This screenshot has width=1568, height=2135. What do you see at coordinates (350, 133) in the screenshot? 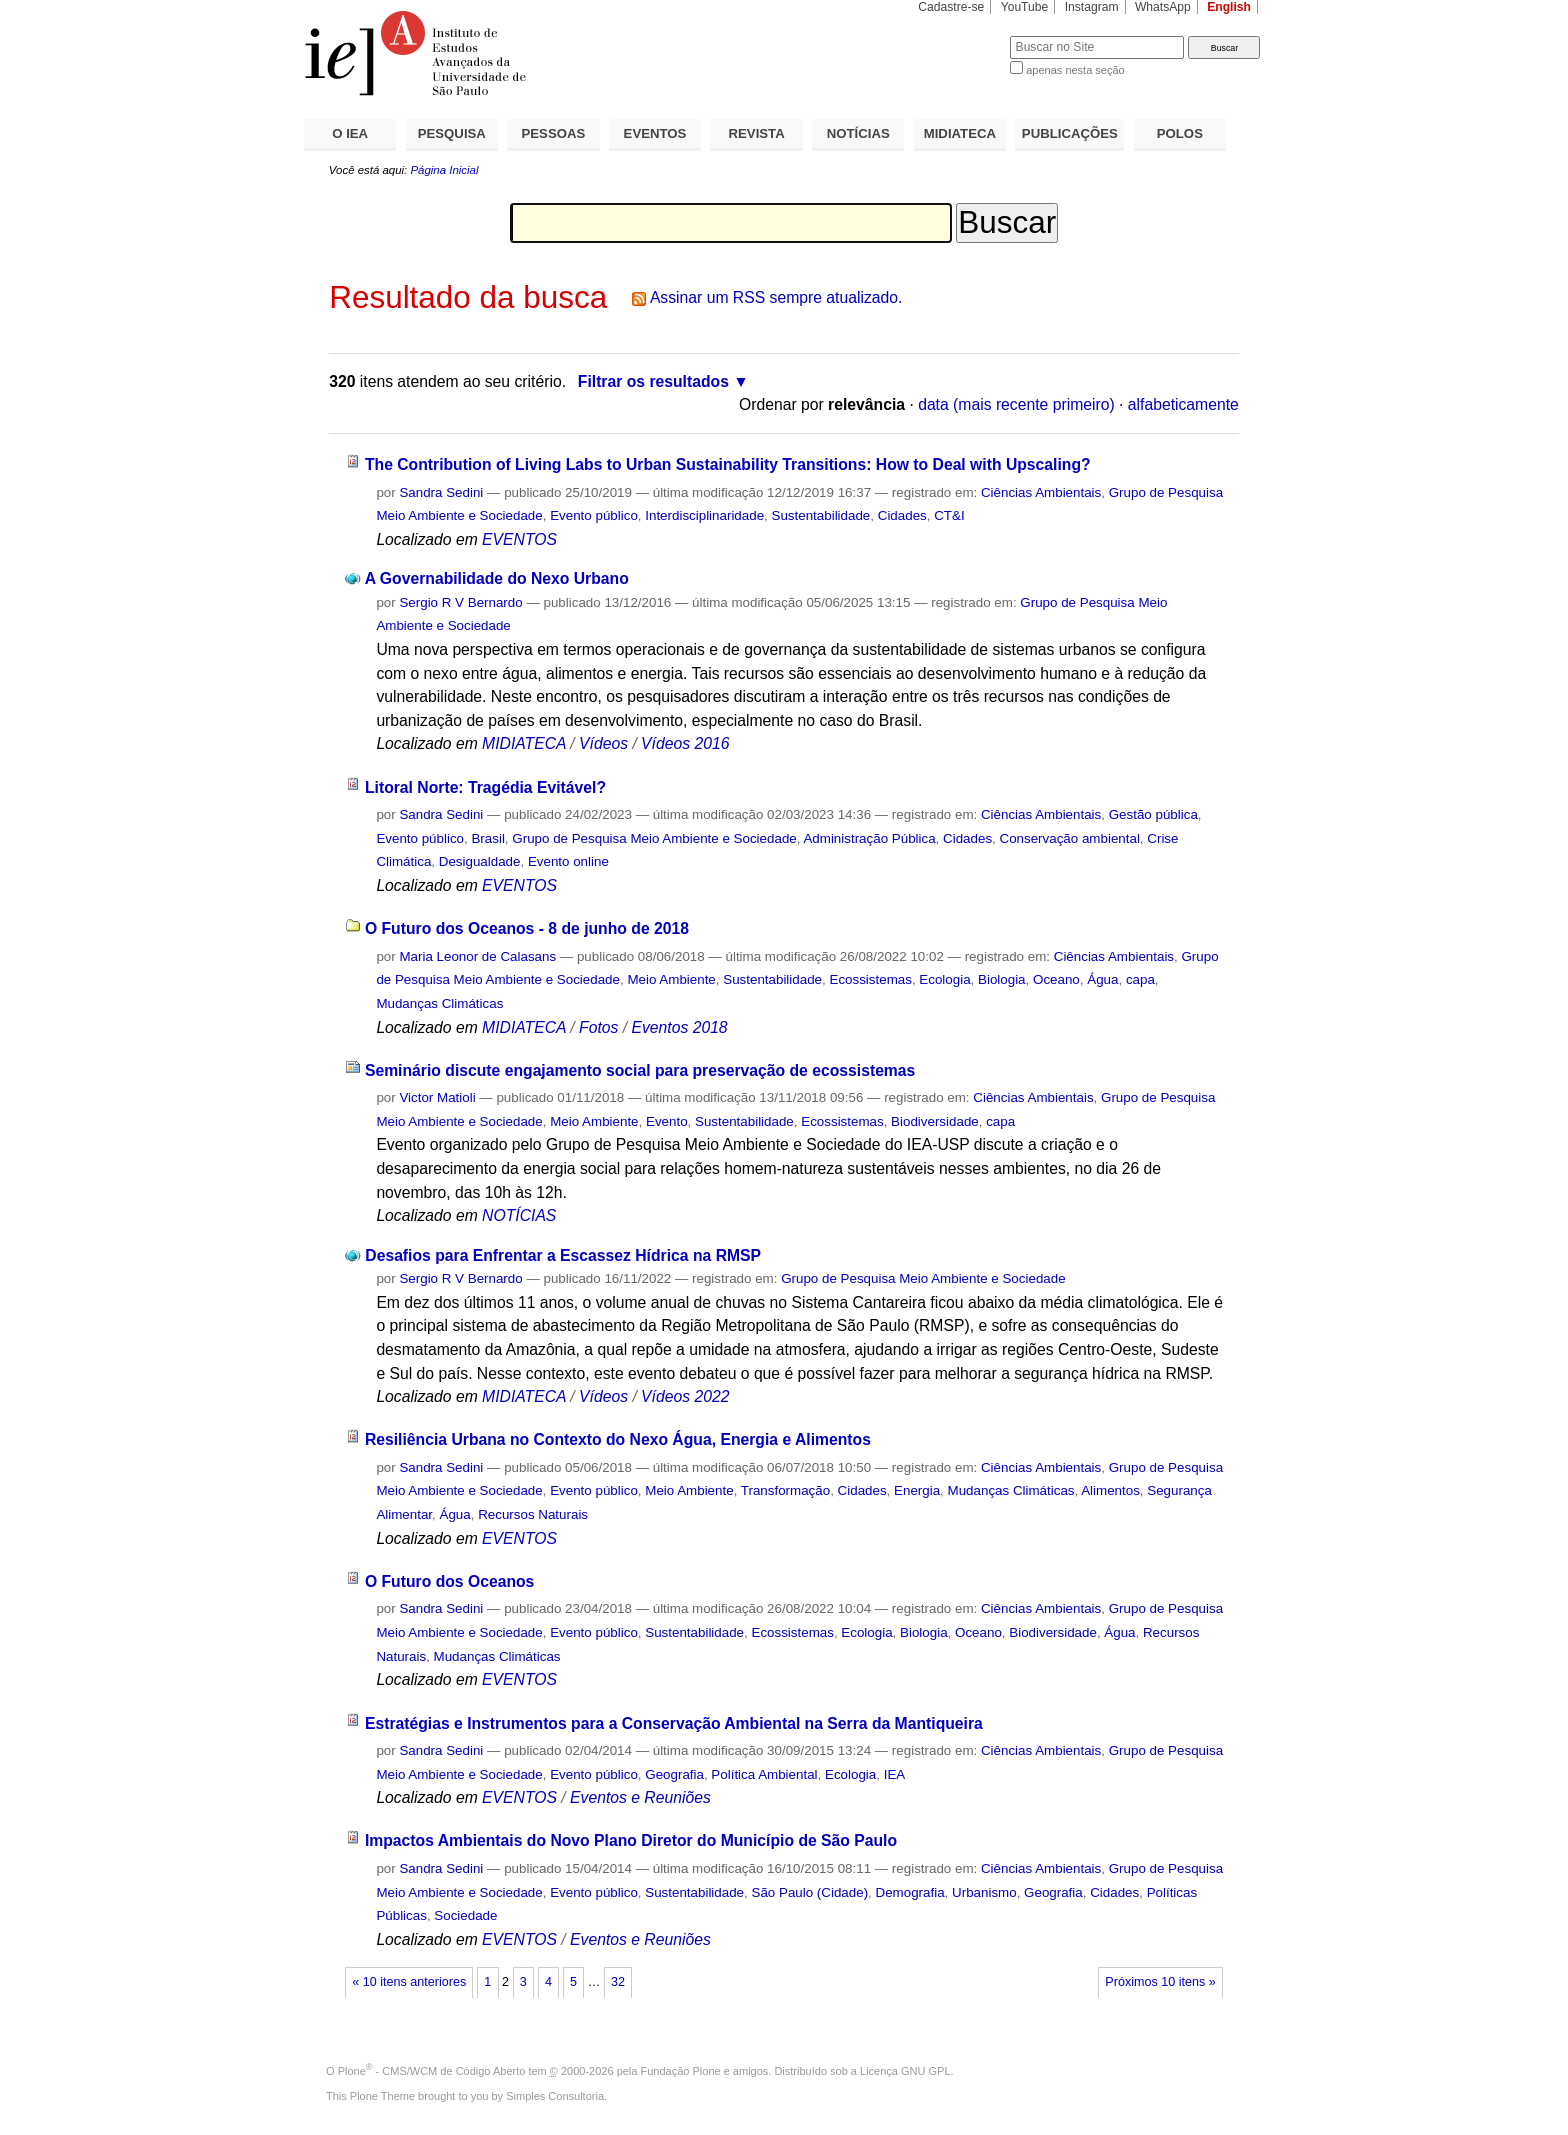
I see `O IEA` at bounding box center [350, 133].